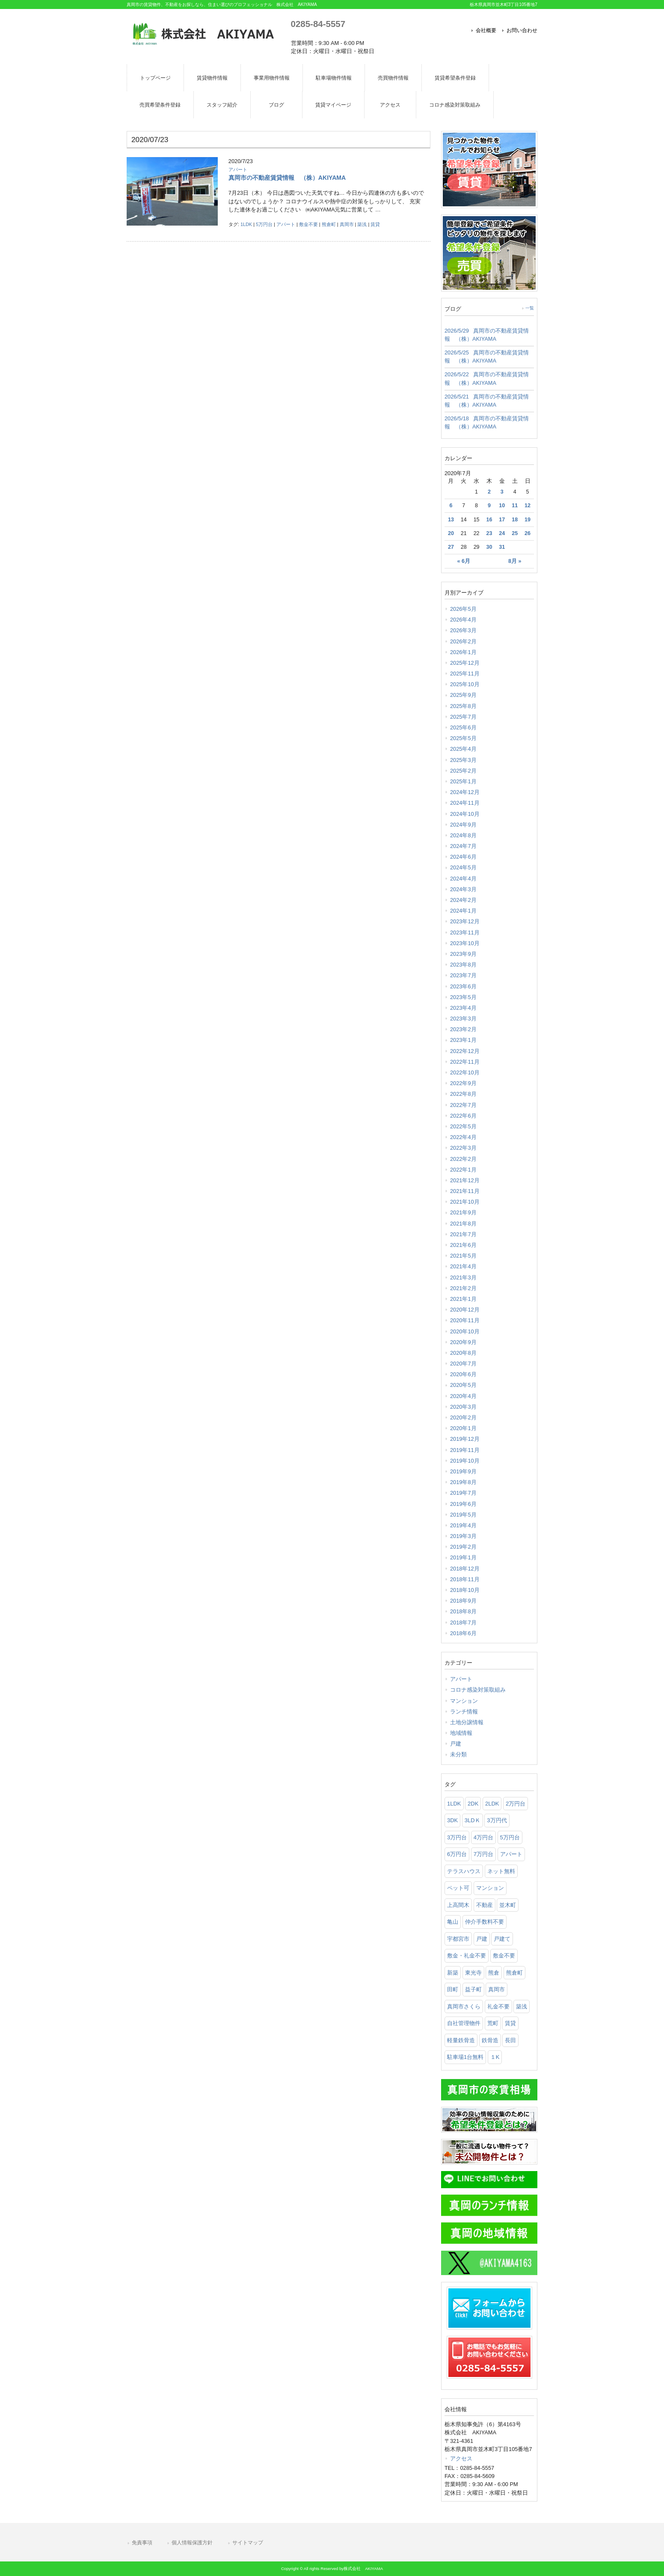 This screenshot has width=664, height=2576. Describe the element at coordinates (463, 717) in the screenshot. I see `2025年7月` at that location.